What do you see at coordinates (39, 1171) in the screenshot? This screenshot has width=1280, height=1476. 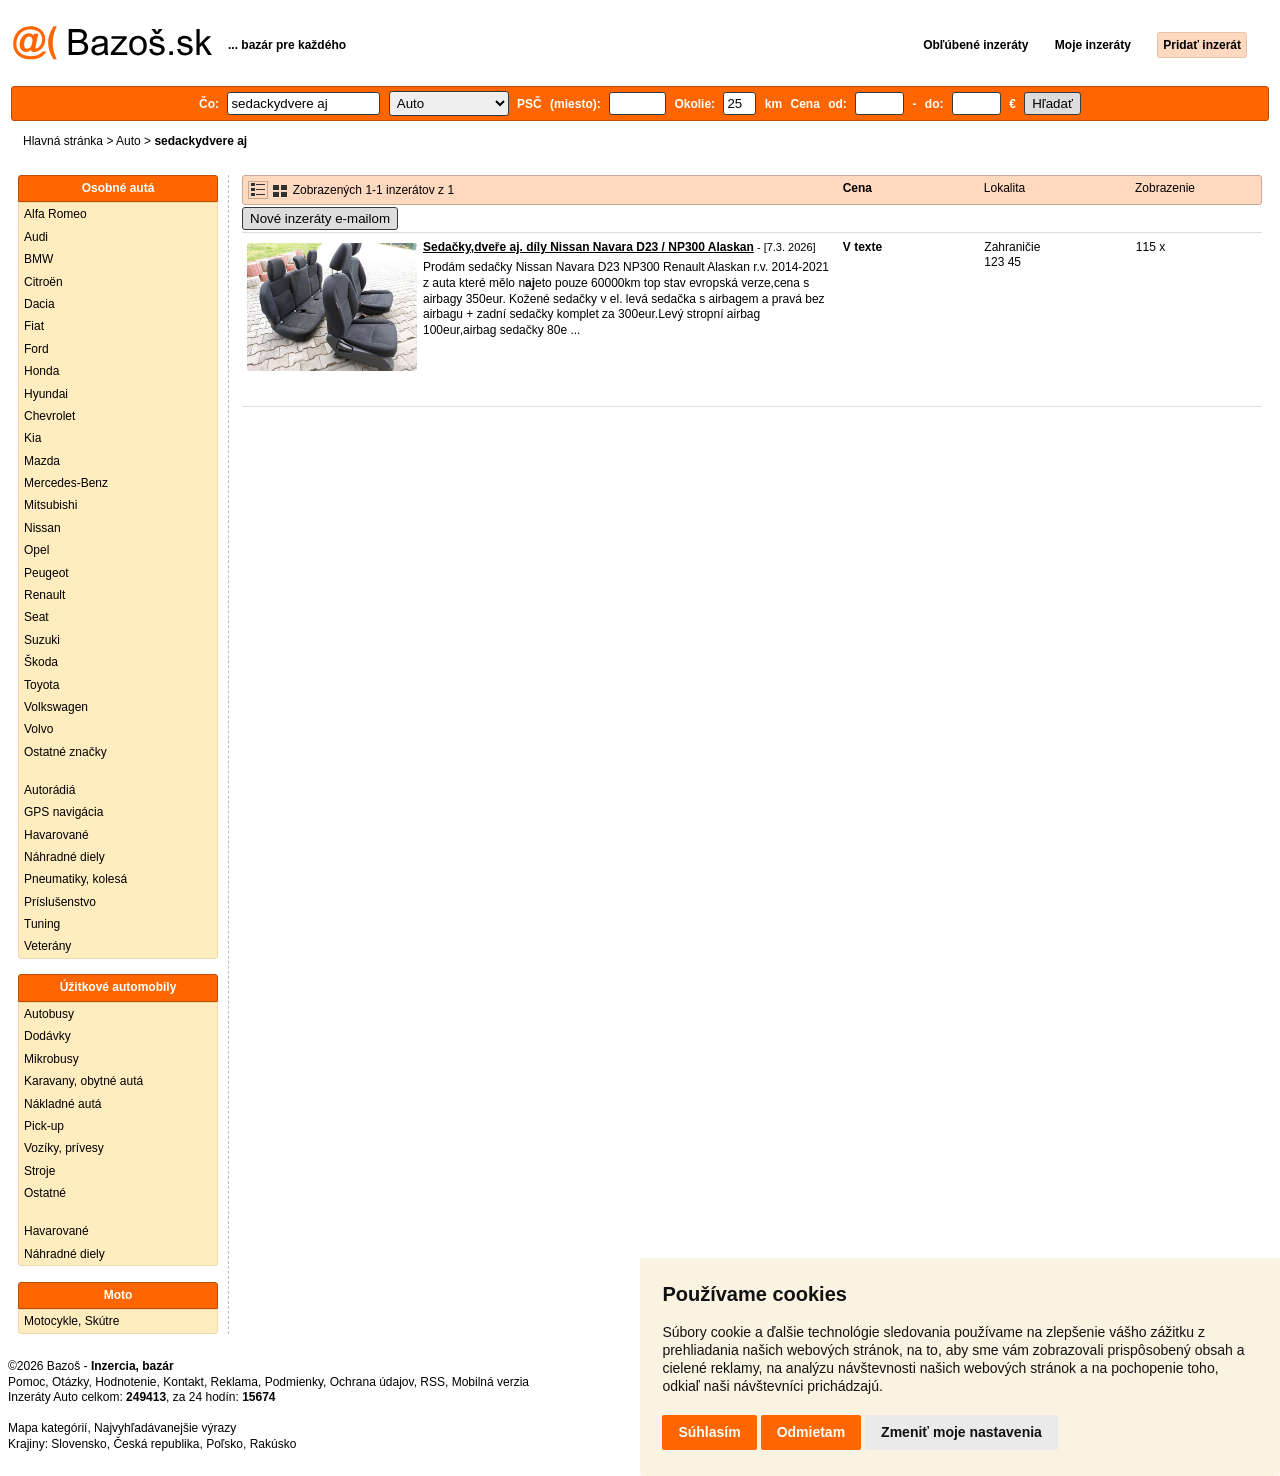 I see `Stroje` at bounding box center [39, 1171].